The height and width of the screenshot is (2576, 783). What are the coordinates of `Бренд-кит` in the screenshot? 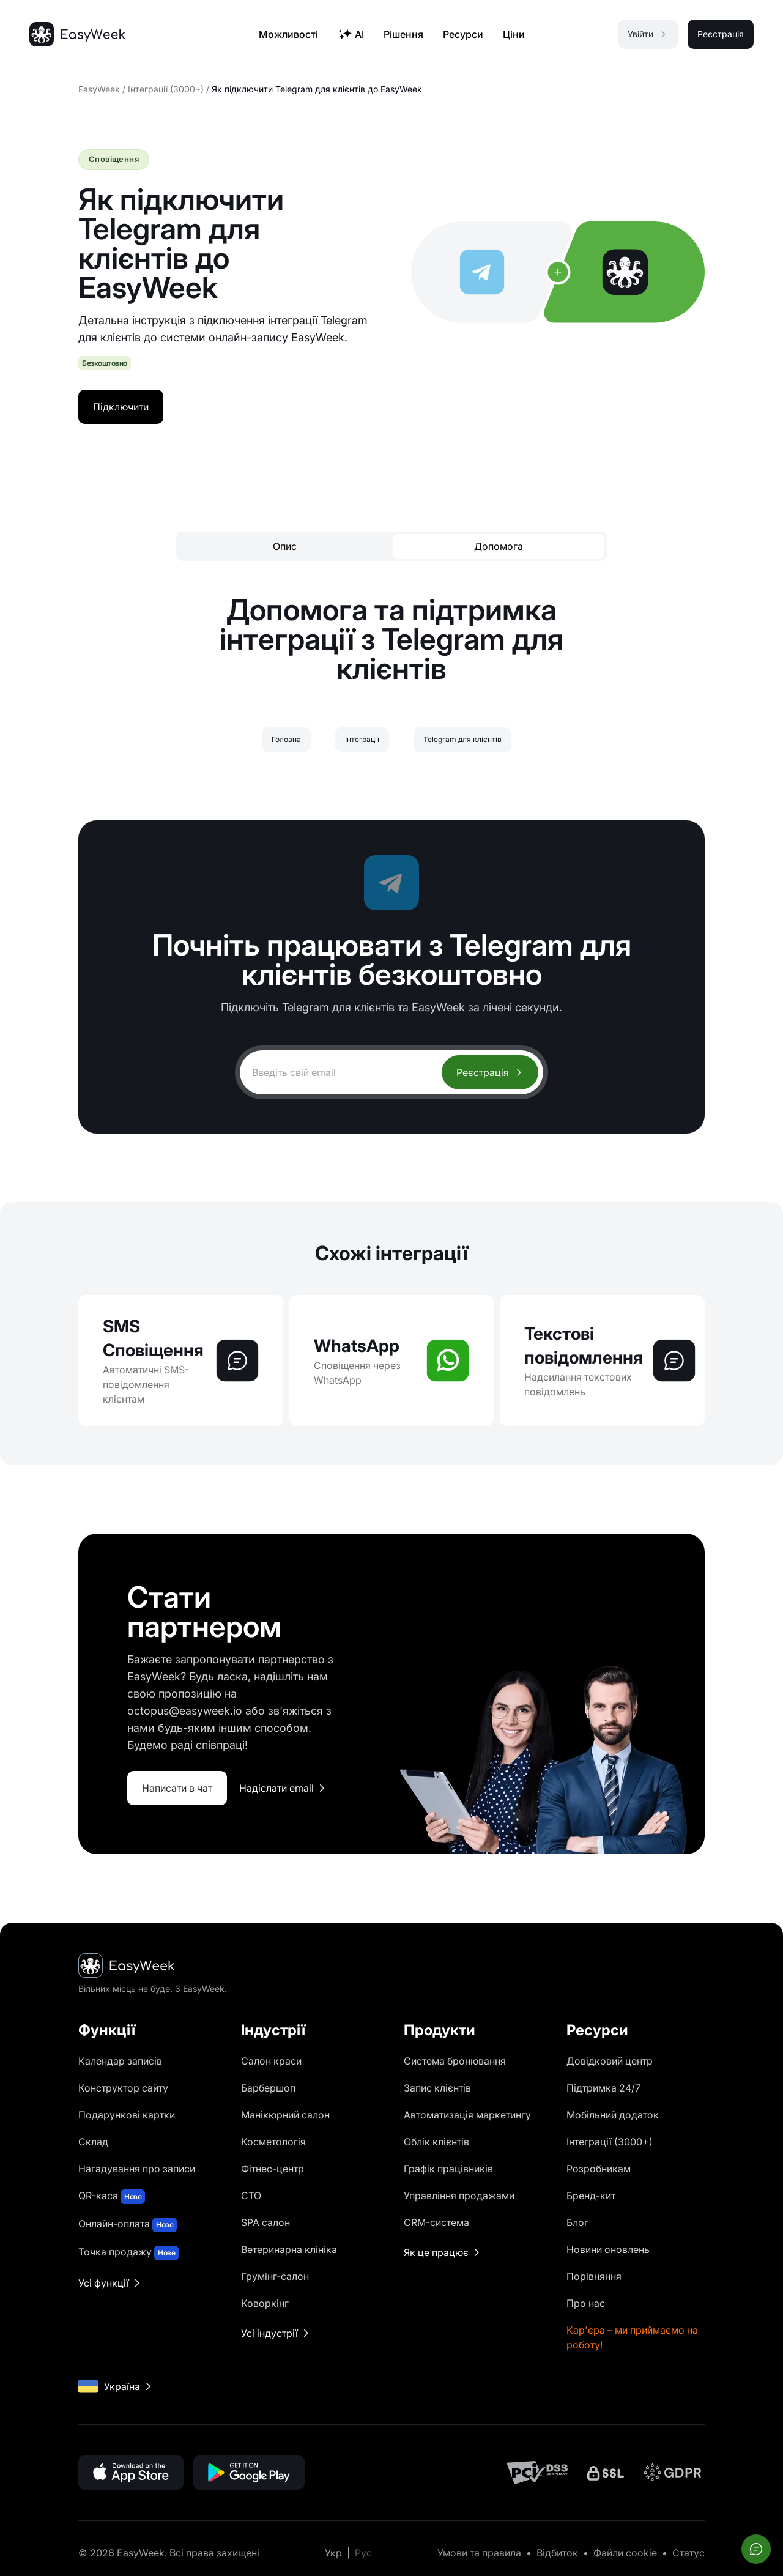 It's located at (590, 2195).